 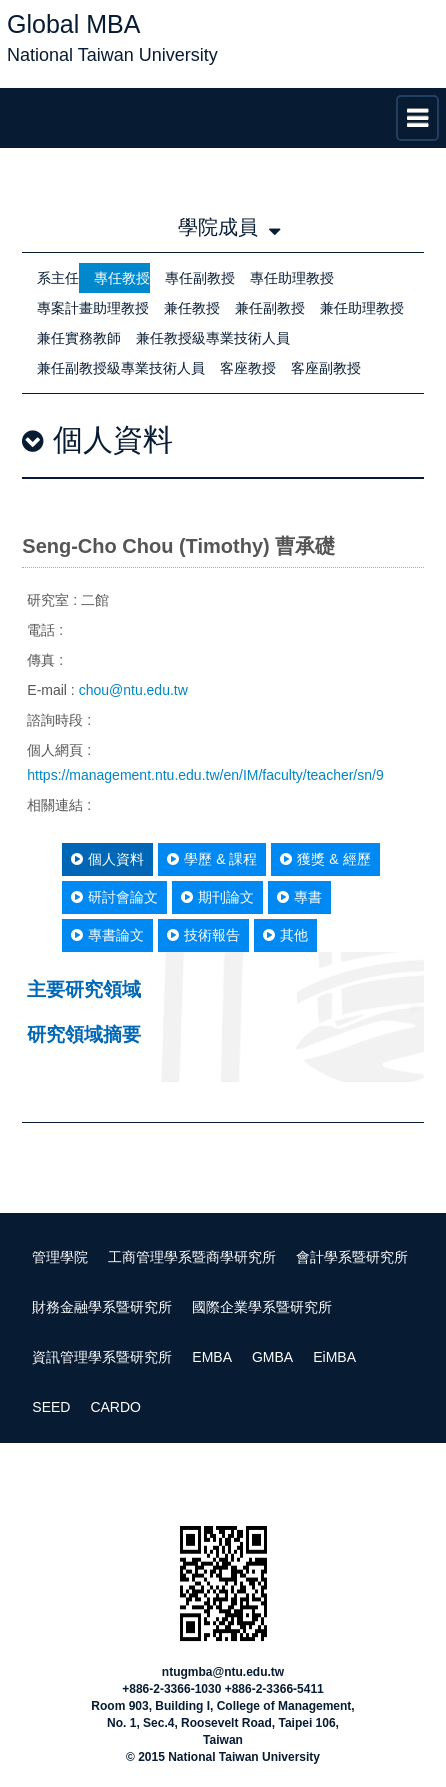 What do you see at coordinates (203, 935) in the screenshot?
I see `技術報告` at bounding box center [203, 935].